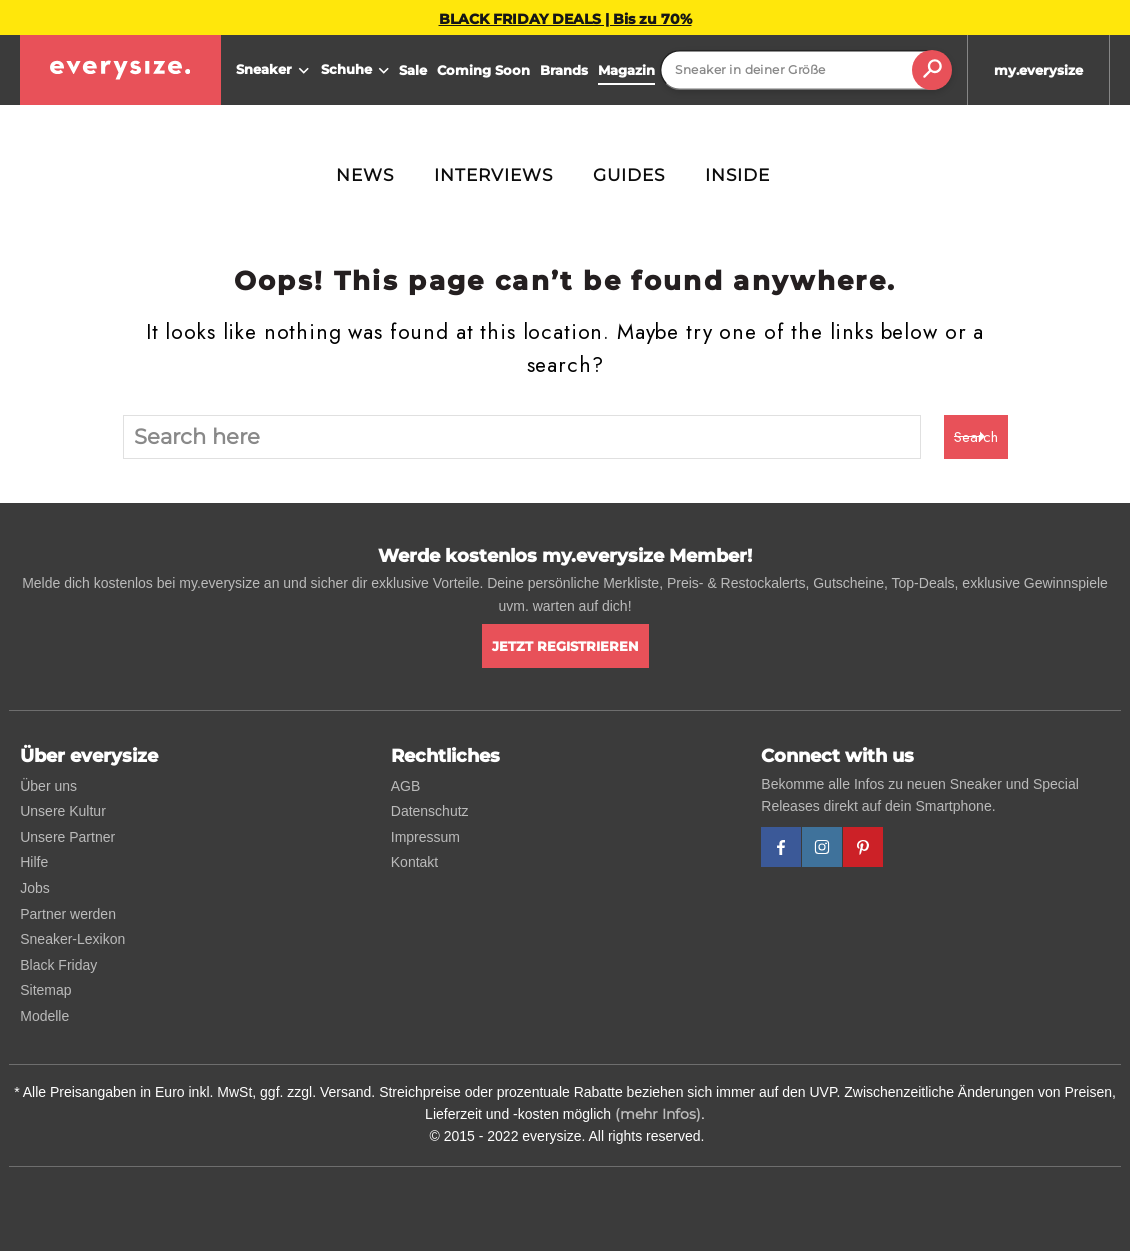 The image size is (1130, 1251). What do you see at coordinates (564, 70) in the screenshot?
I see `Brands` at bounding box center [564, 70].